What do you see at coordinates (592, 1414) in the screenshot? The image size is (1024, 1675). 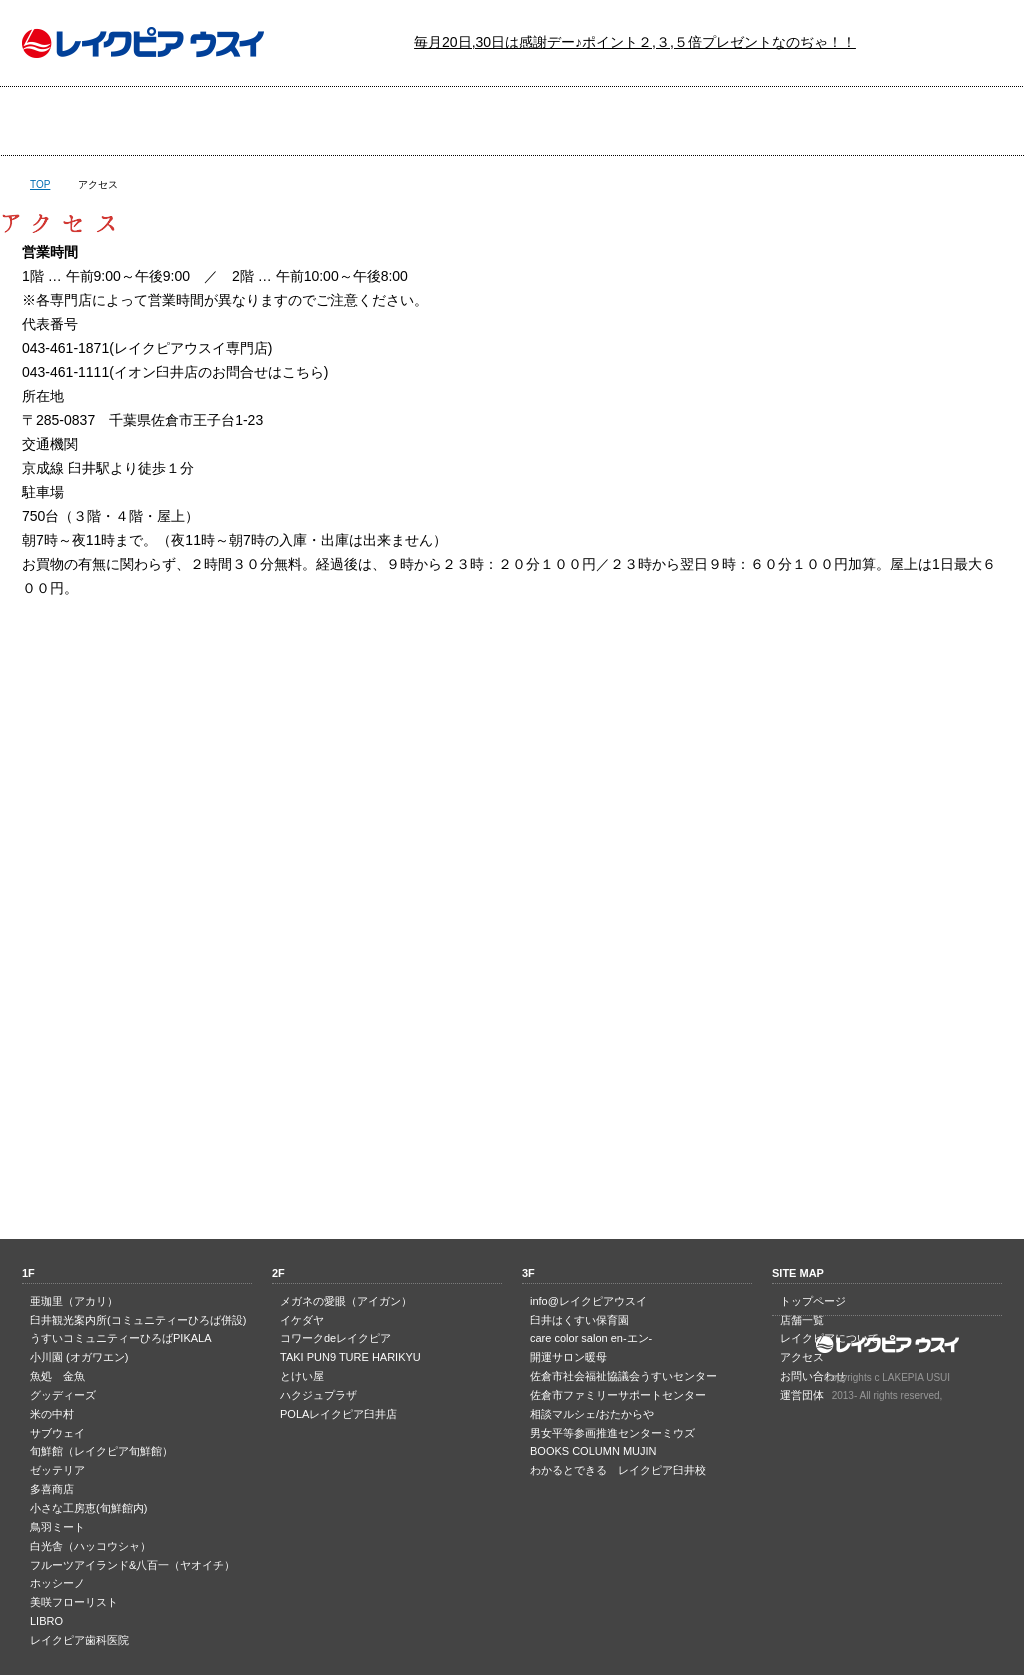 I see `相談マルシェ/おたからや` at bounding box center [592, 1414].